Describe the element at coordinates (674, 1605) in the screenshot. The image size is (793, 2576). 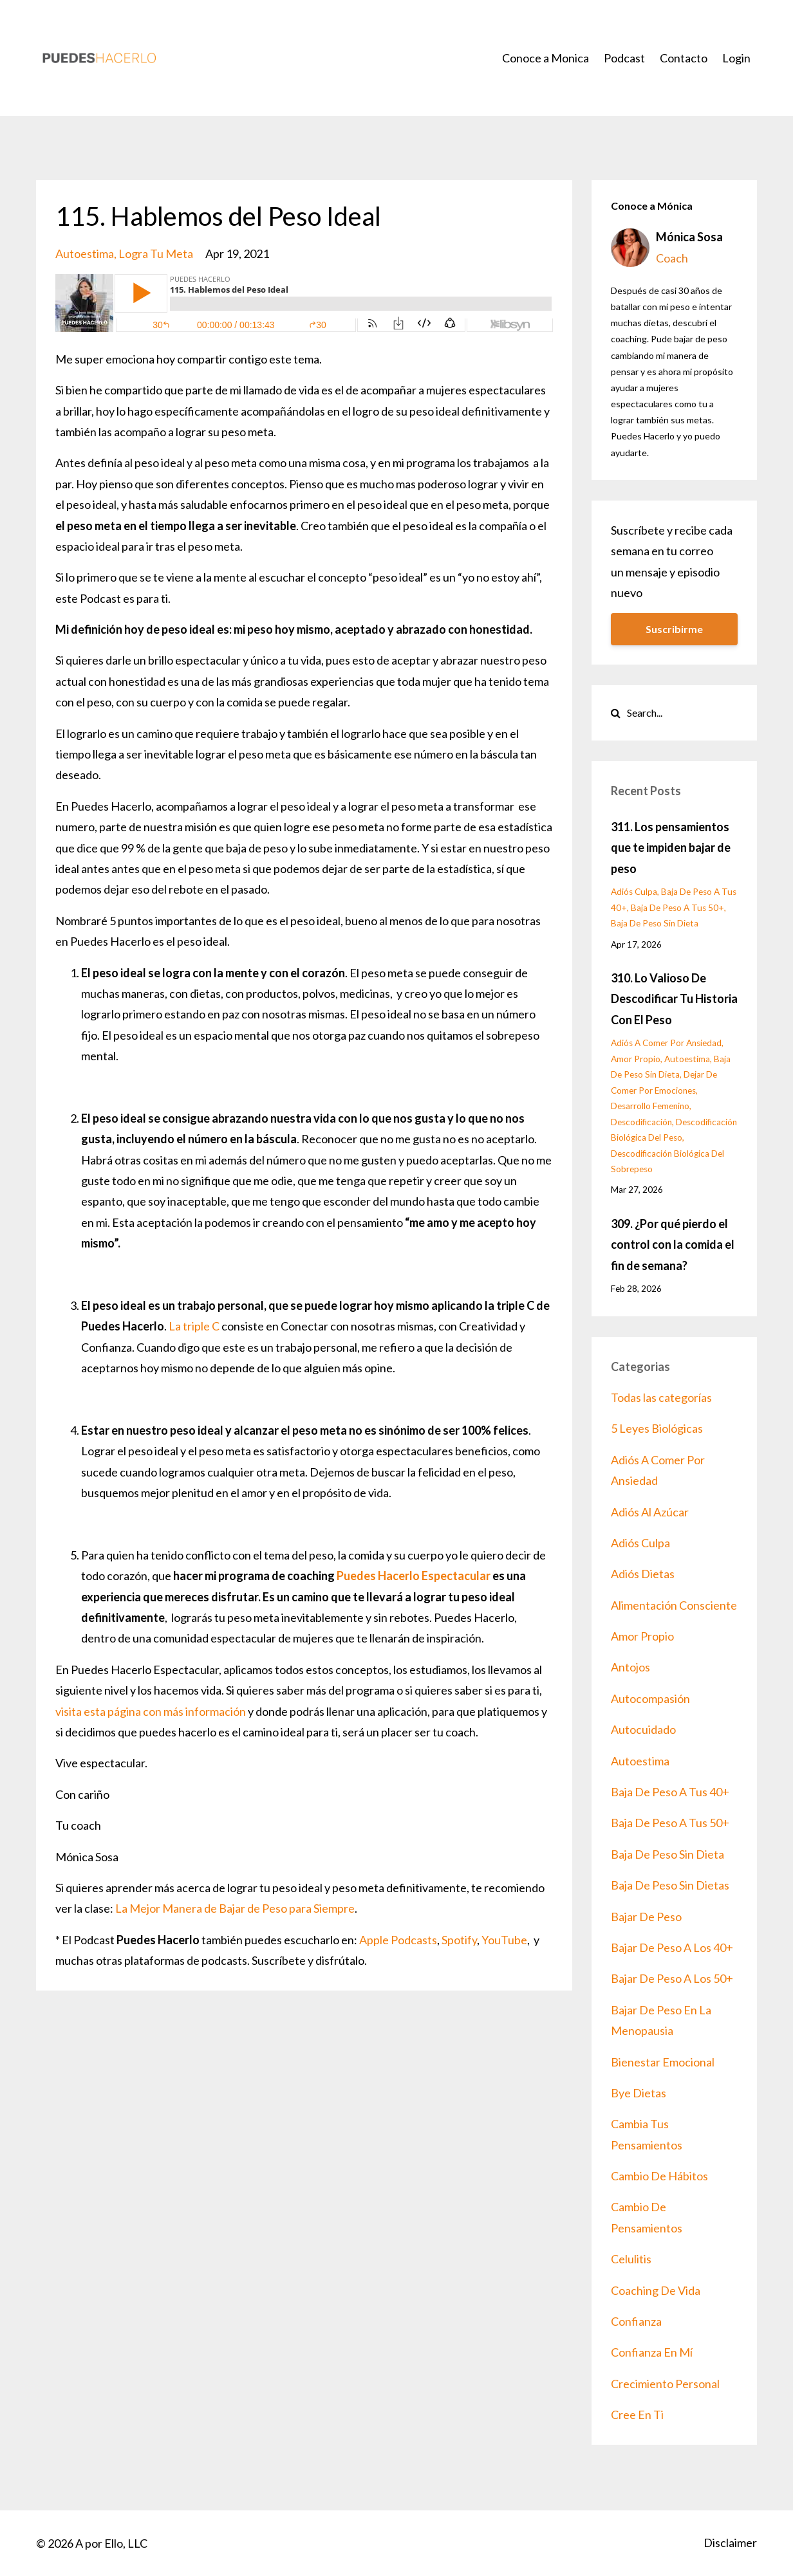
I see `alimentación consciente` at that location.